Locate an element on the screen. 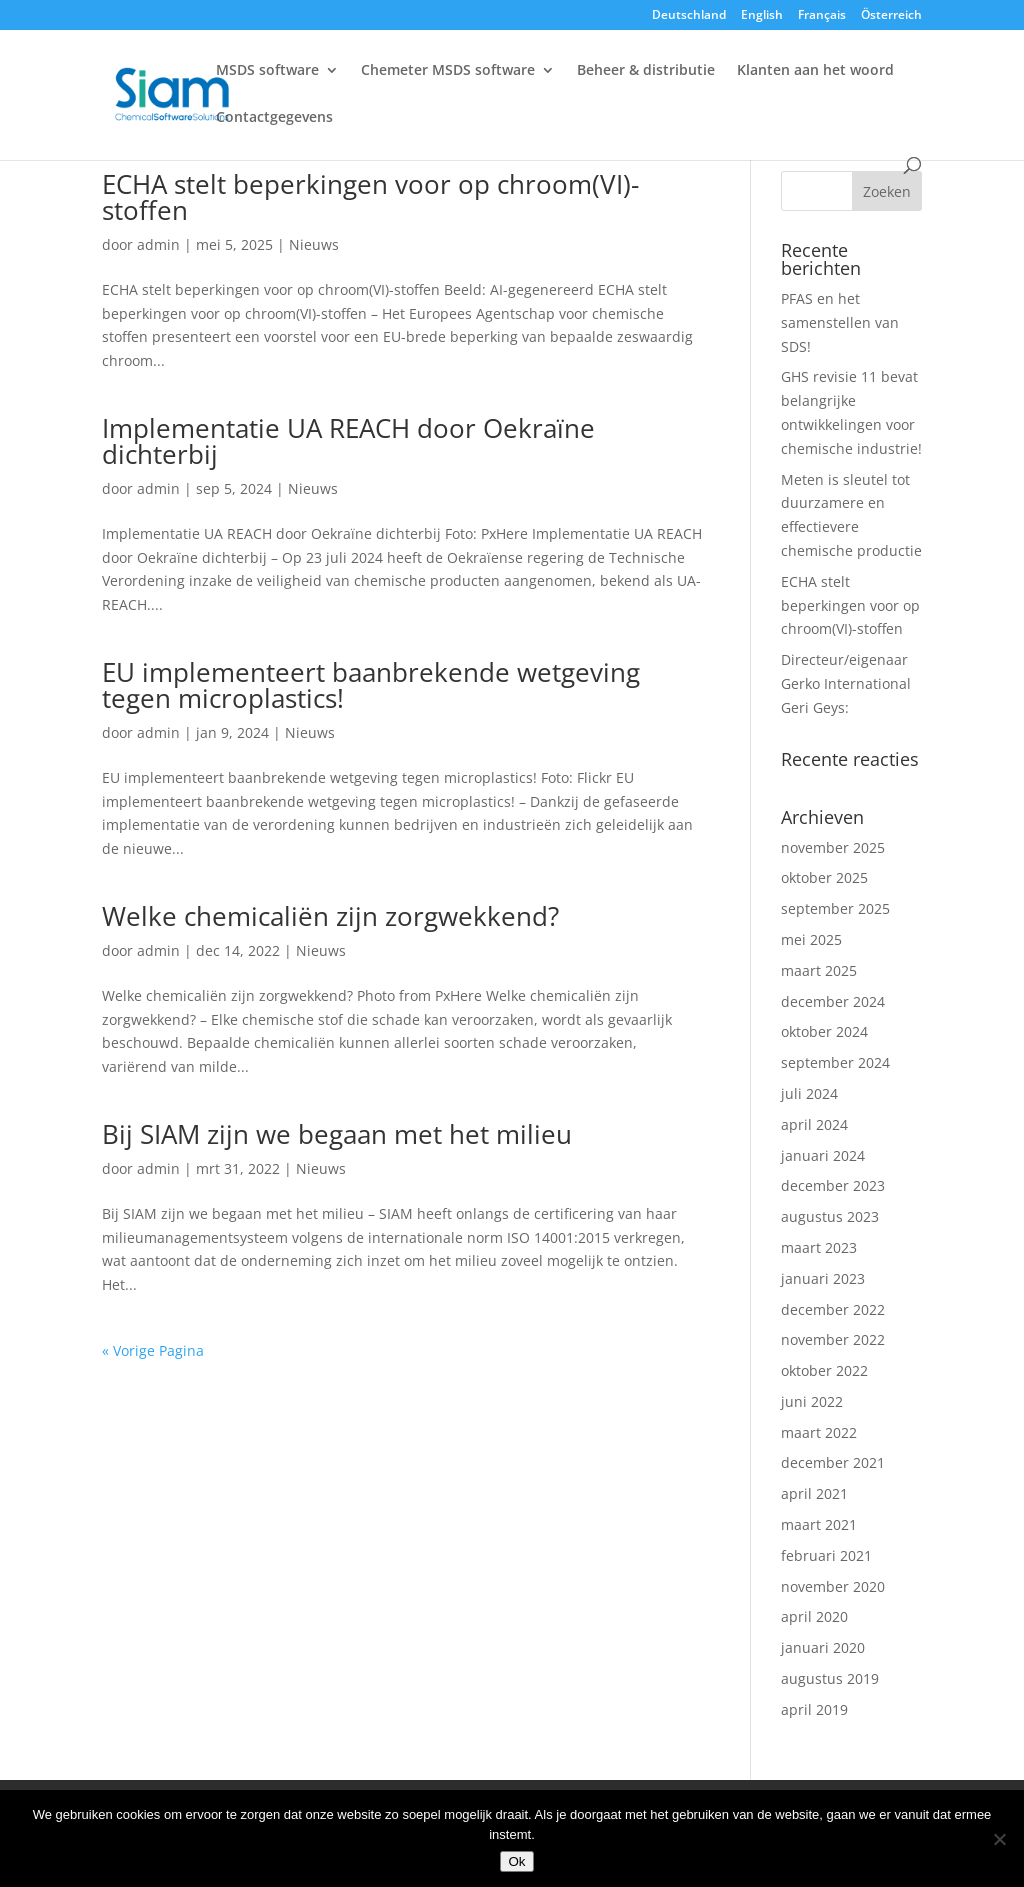  Deutschland is located at coordinates (689, 16).